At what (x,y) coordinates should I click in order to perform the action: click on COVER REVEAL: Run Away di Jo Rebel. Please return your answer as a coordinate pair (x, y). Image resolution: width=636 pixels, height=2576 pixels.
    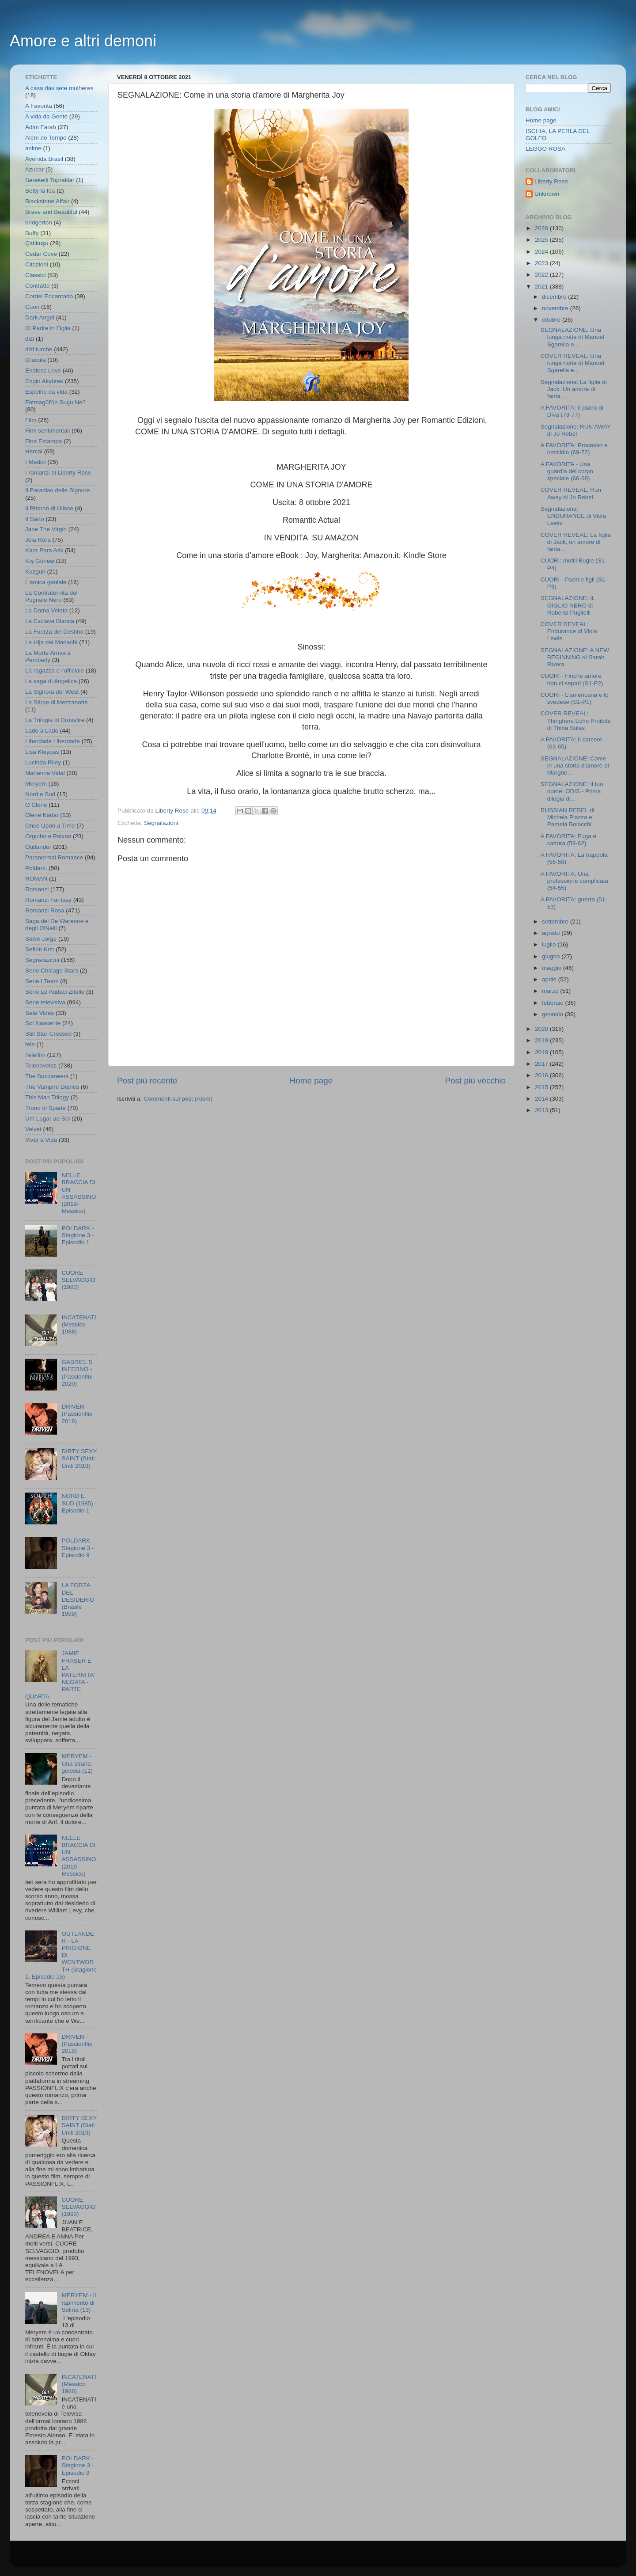
    Looking at the image, I should click on (571, 493).